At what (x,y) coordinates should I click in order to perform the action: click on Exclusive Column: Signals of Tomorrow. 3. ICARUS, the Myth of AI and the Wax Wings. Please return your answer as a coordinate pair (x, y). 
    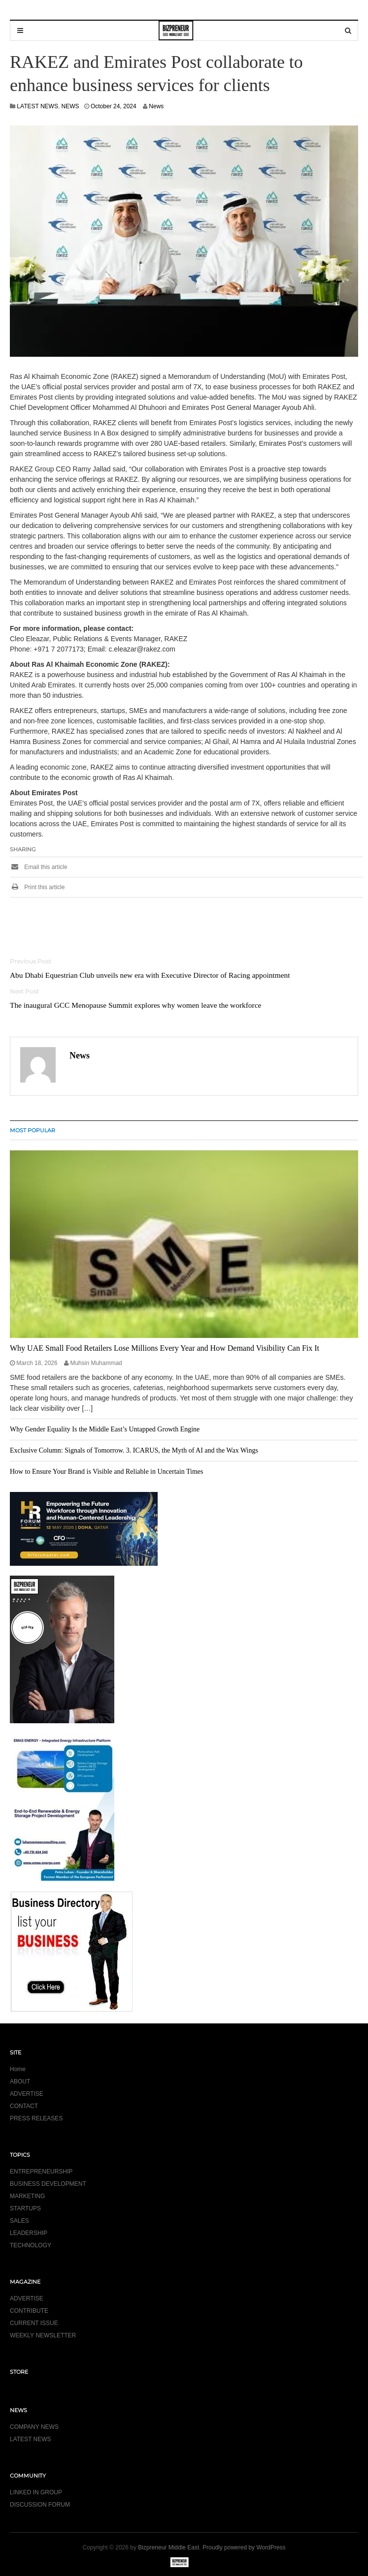
    Looking at the image, I should click on (134, 1450).